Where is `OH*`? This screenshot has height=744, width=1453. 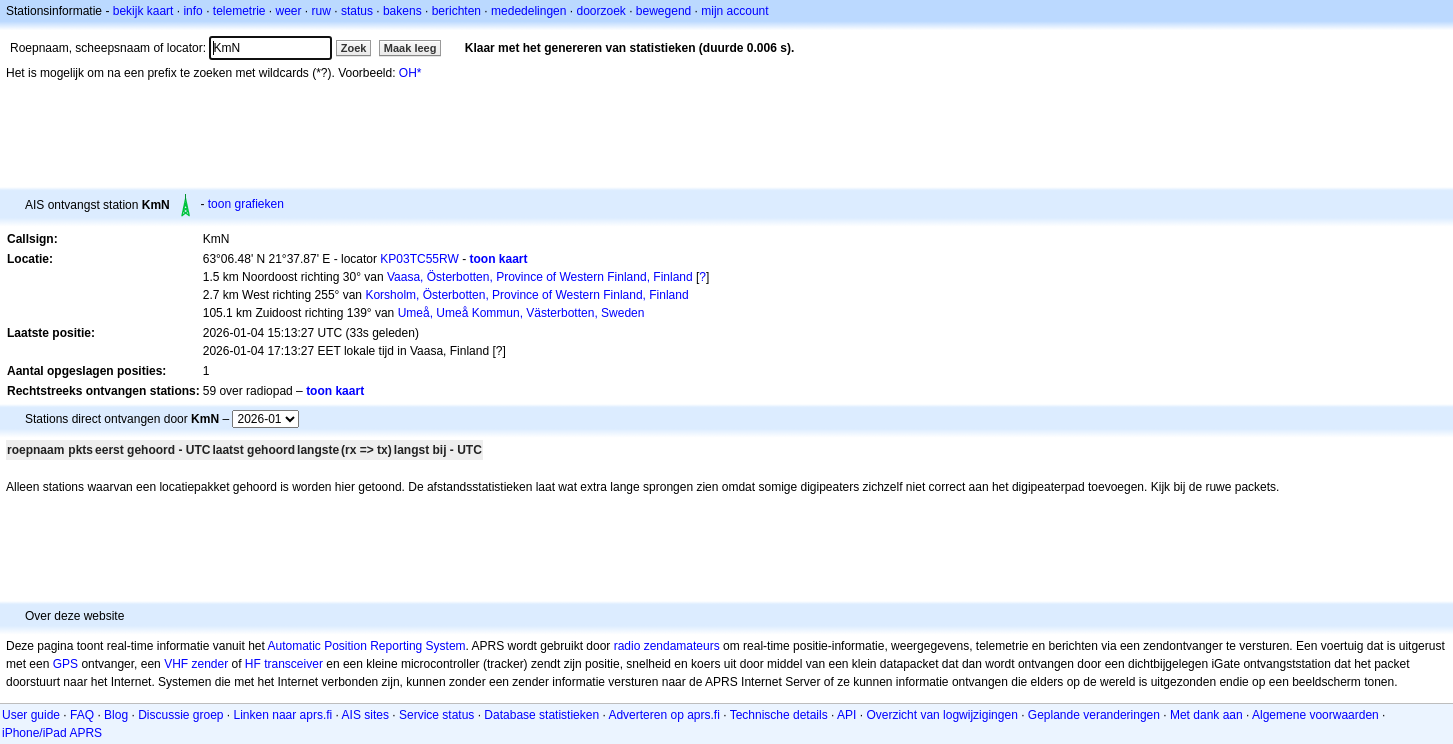
OH* is located at coordinates (410, 73).